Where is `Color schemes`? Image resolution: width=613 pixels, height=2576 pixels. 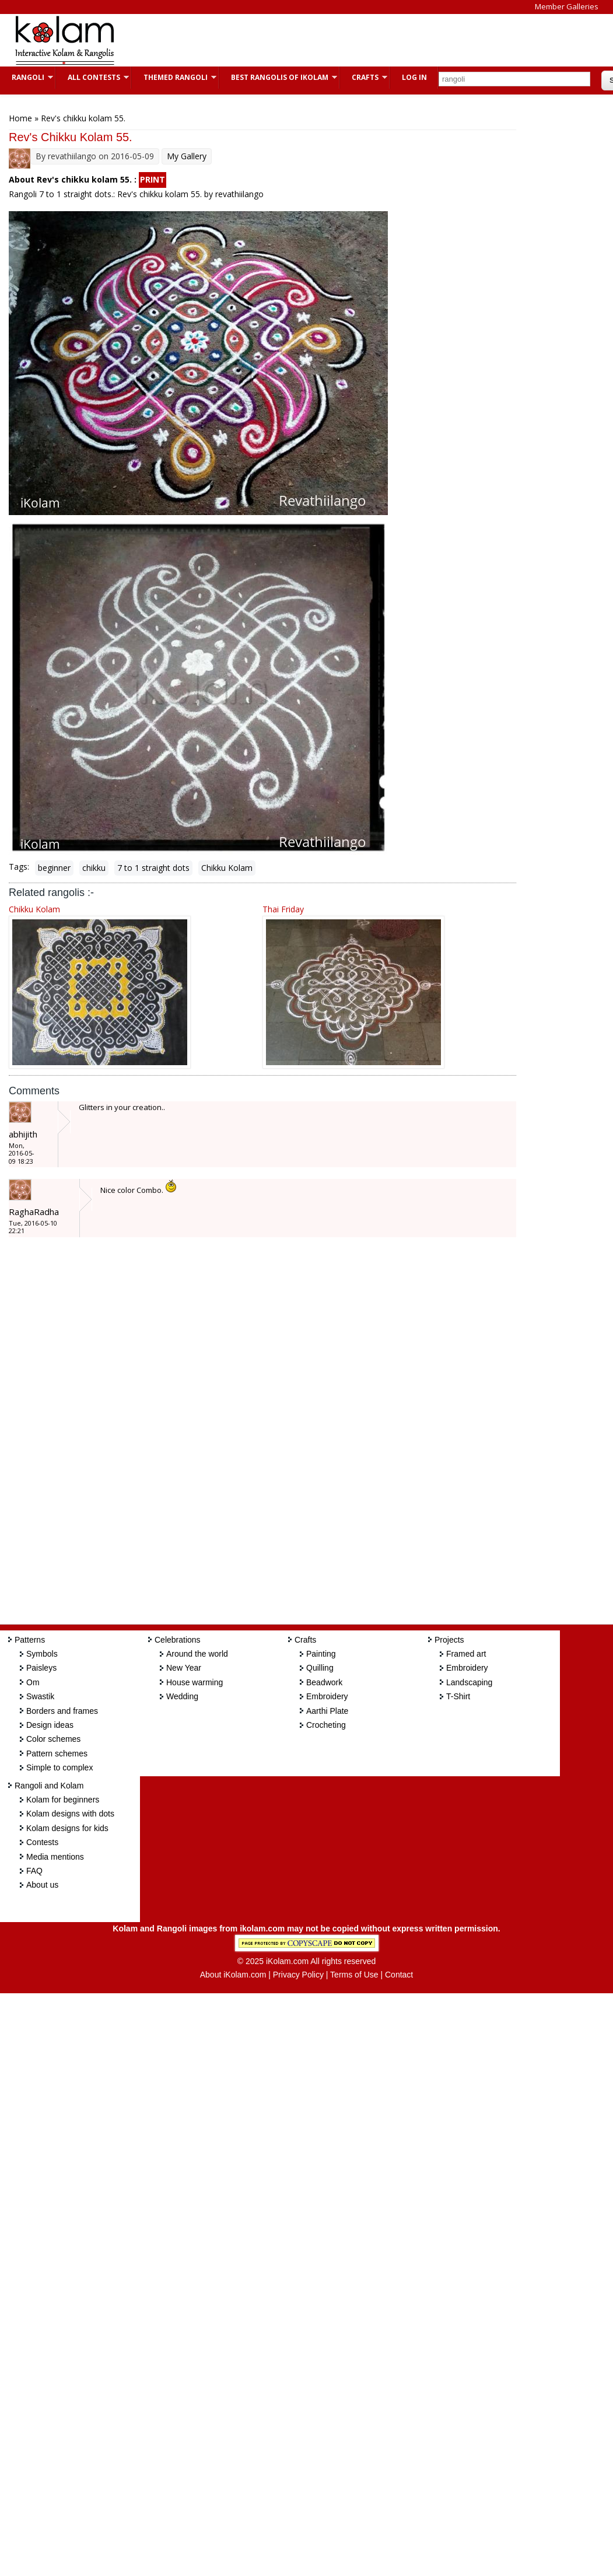 Color schemes is located at coordinates (53, 1739).